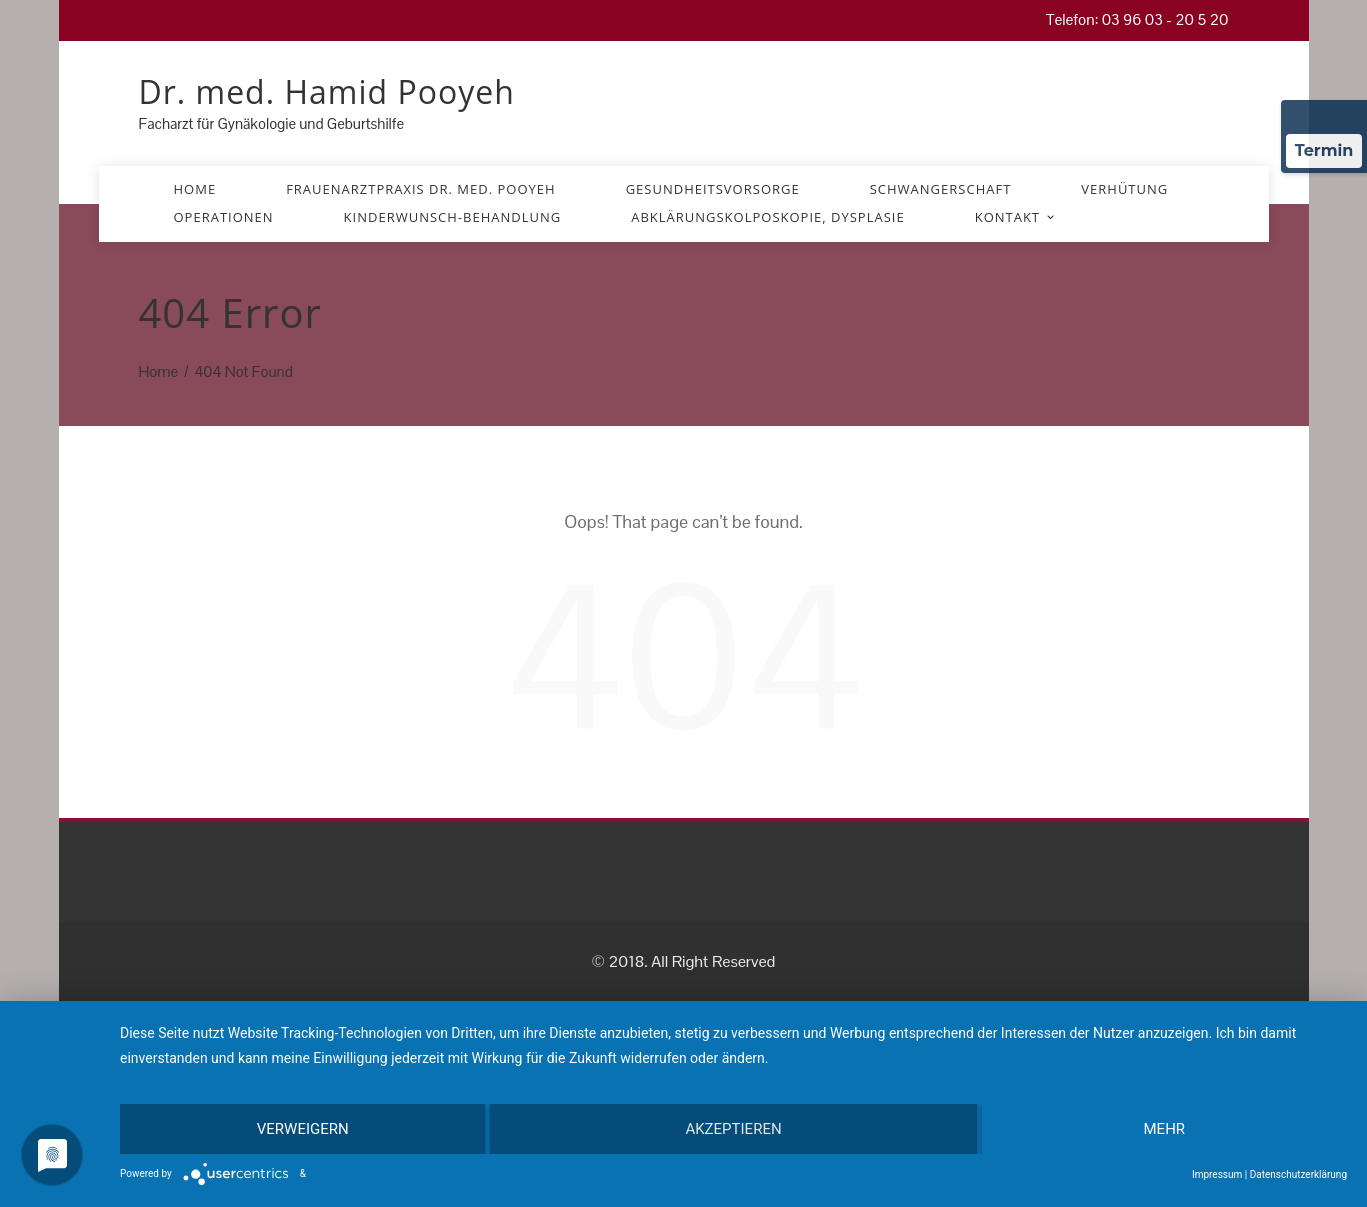 Image resolution: width=1367 pixels, height=1207 pixels. Describe the element at coordinates (453, 217) in the screenshot. I see `Kinderwunsch-Behandlung` at that location.